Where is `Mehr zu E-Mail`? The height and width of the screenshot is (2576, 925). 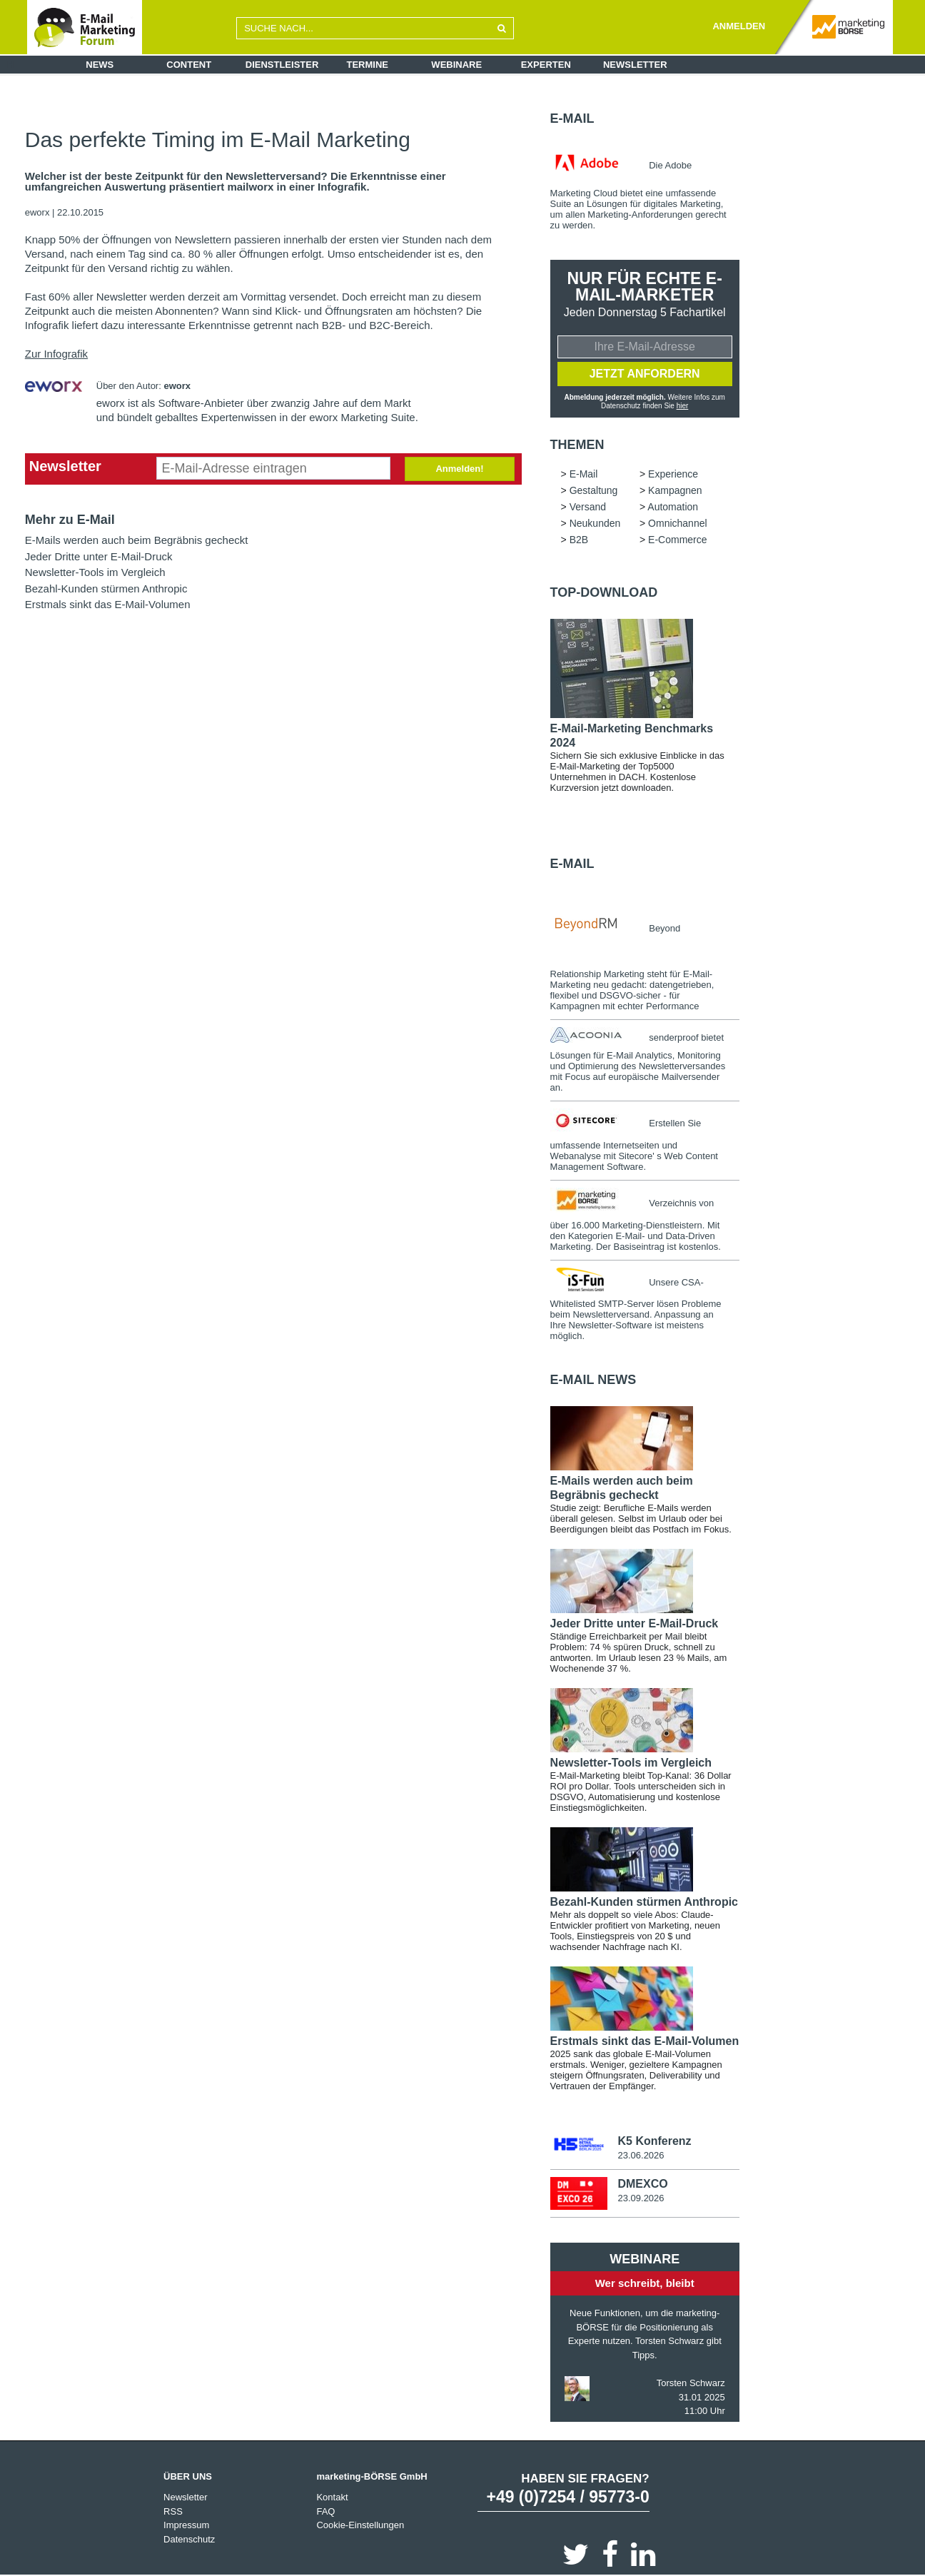
Mehr zu E-Mail is located at coordinates (70, 519).